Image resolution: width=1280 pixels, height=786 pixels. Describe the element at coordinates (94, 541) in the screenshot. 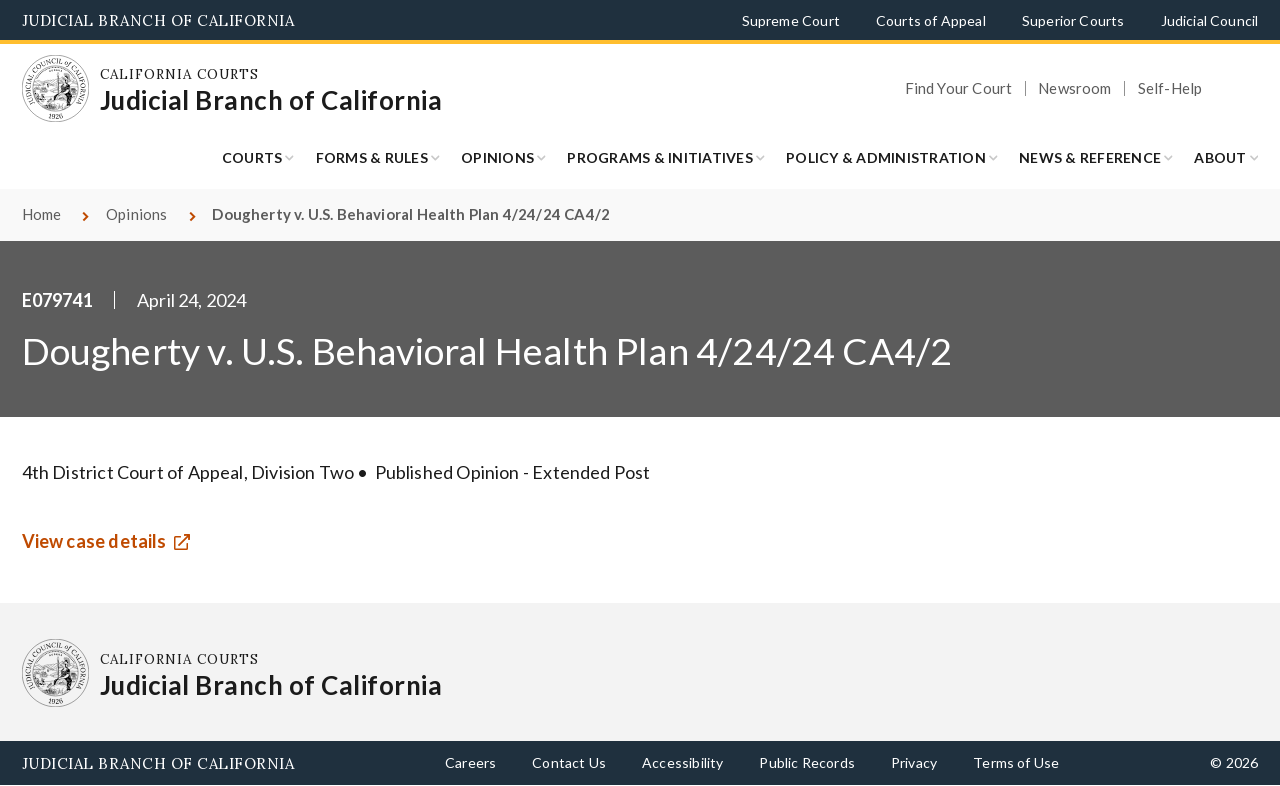

I see `View case details` at that location.